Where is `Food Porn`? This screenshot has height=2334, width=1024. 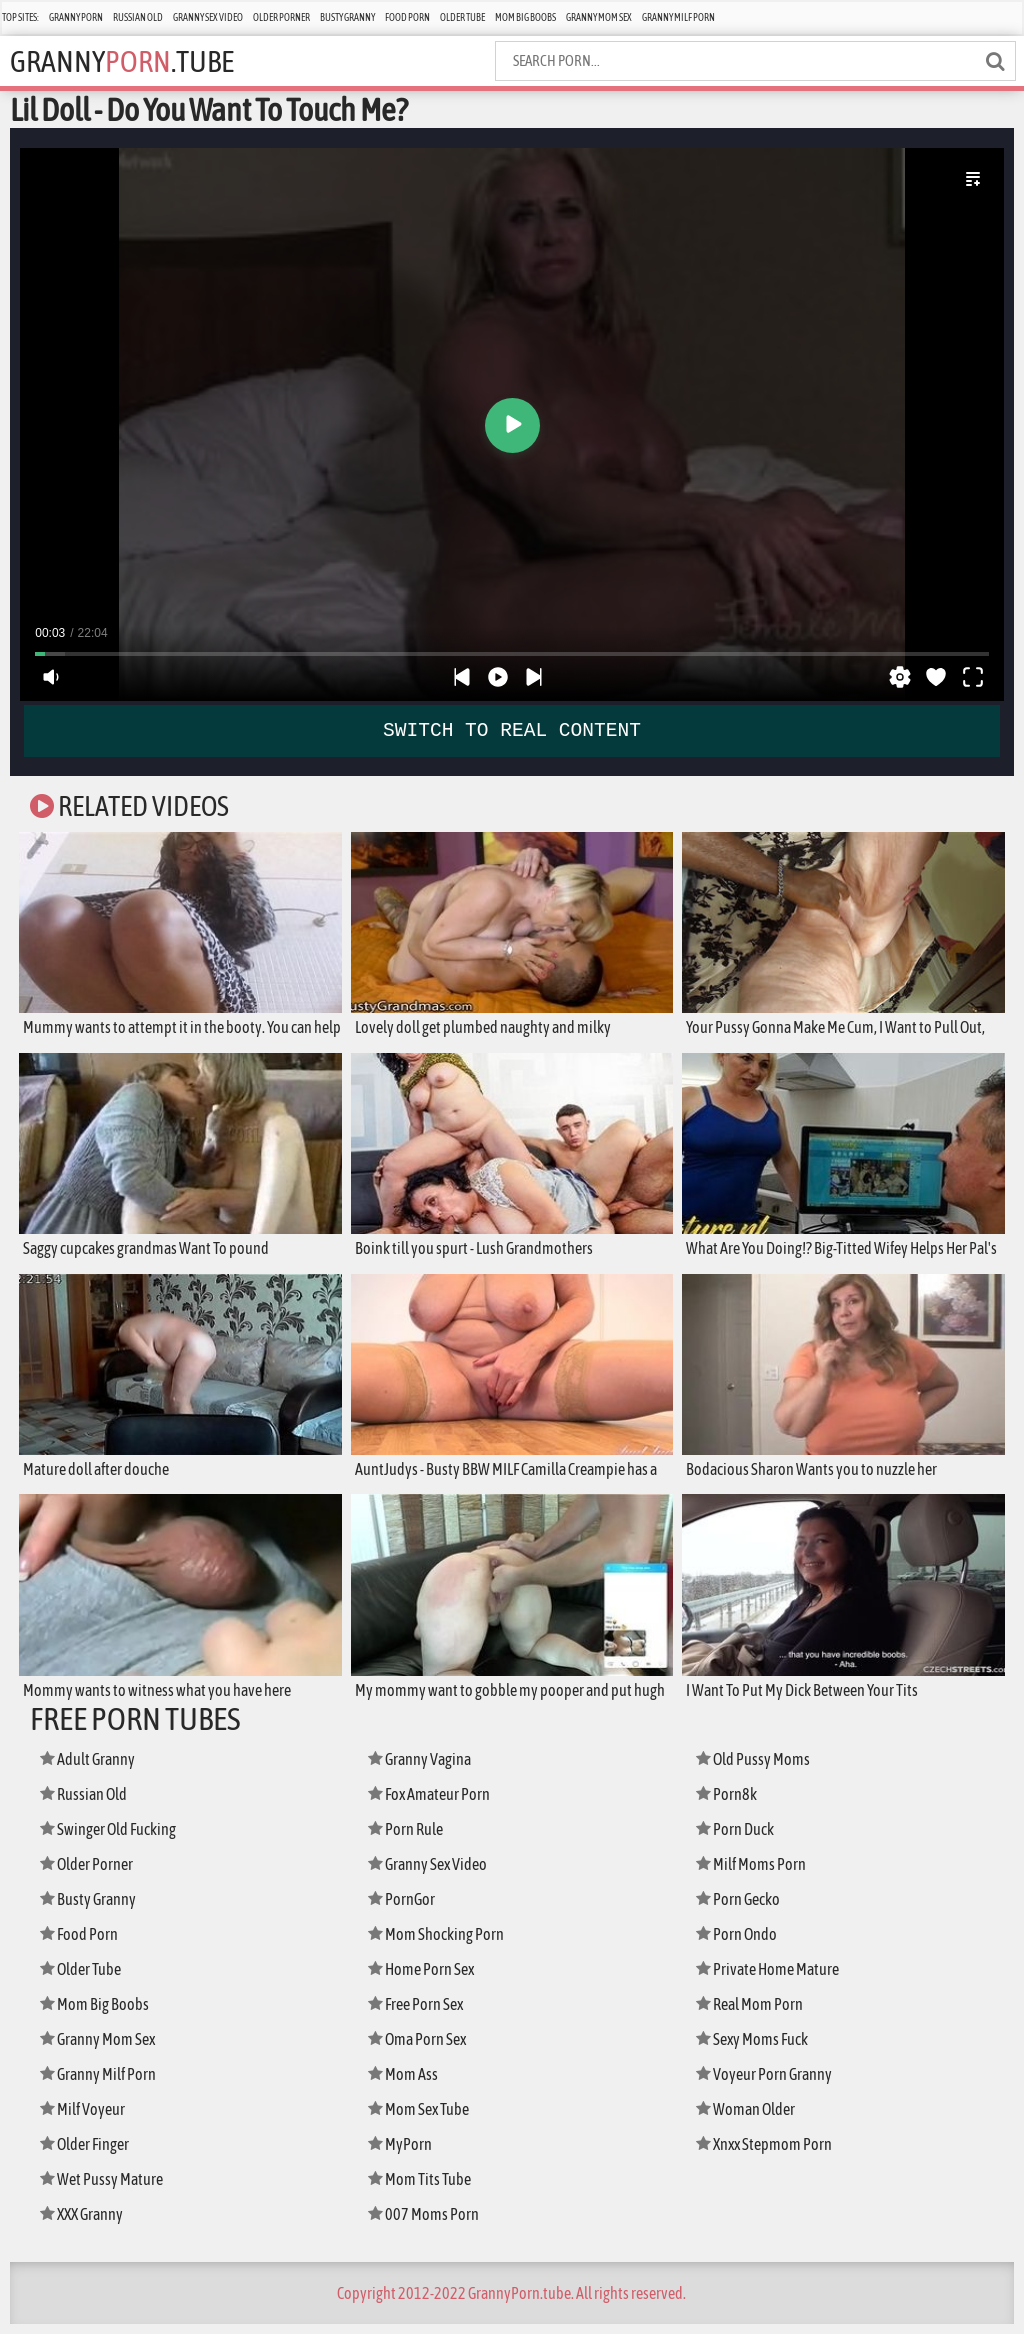
Food Porn is located at coordinates (407, 17).